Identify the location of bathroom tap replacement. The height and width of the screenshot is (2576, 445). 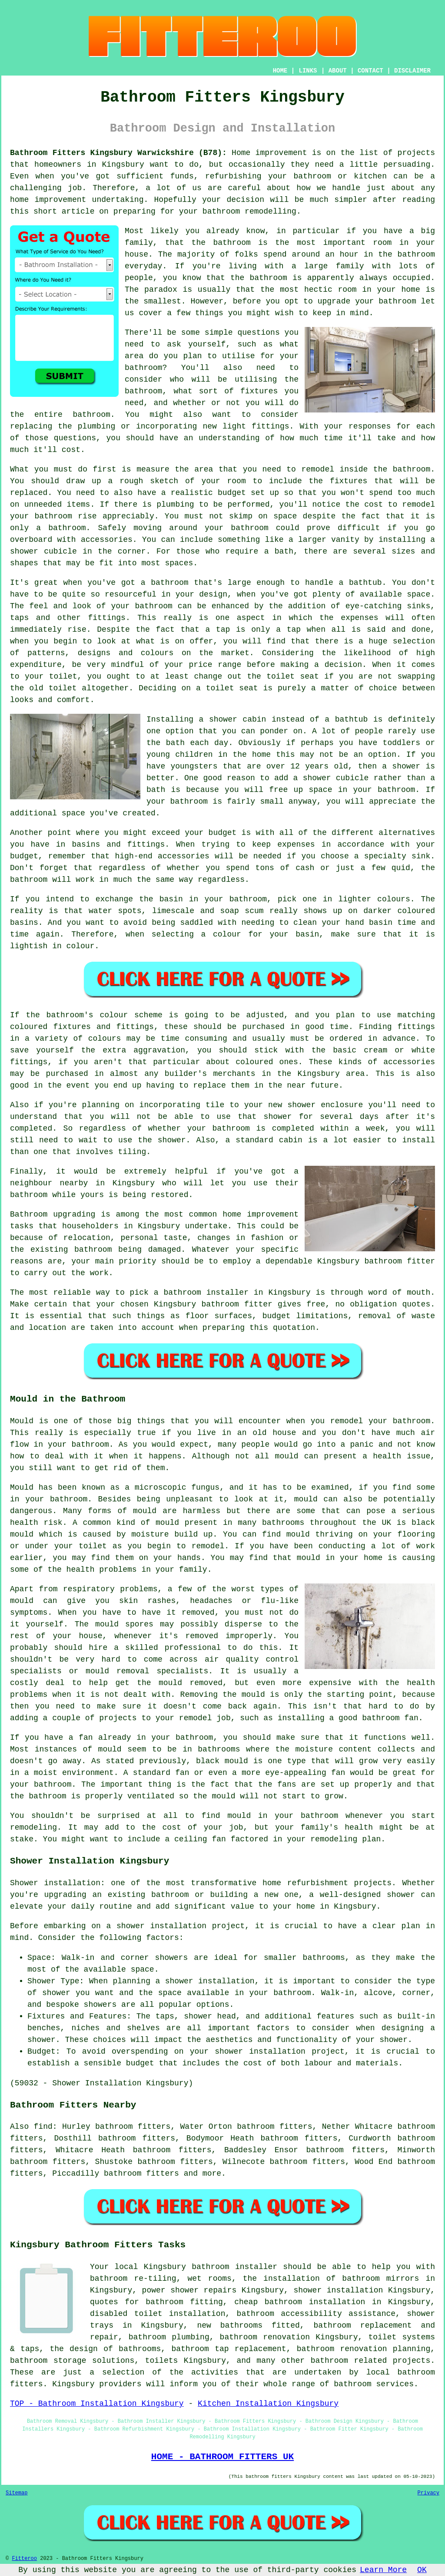
(228, 2349).